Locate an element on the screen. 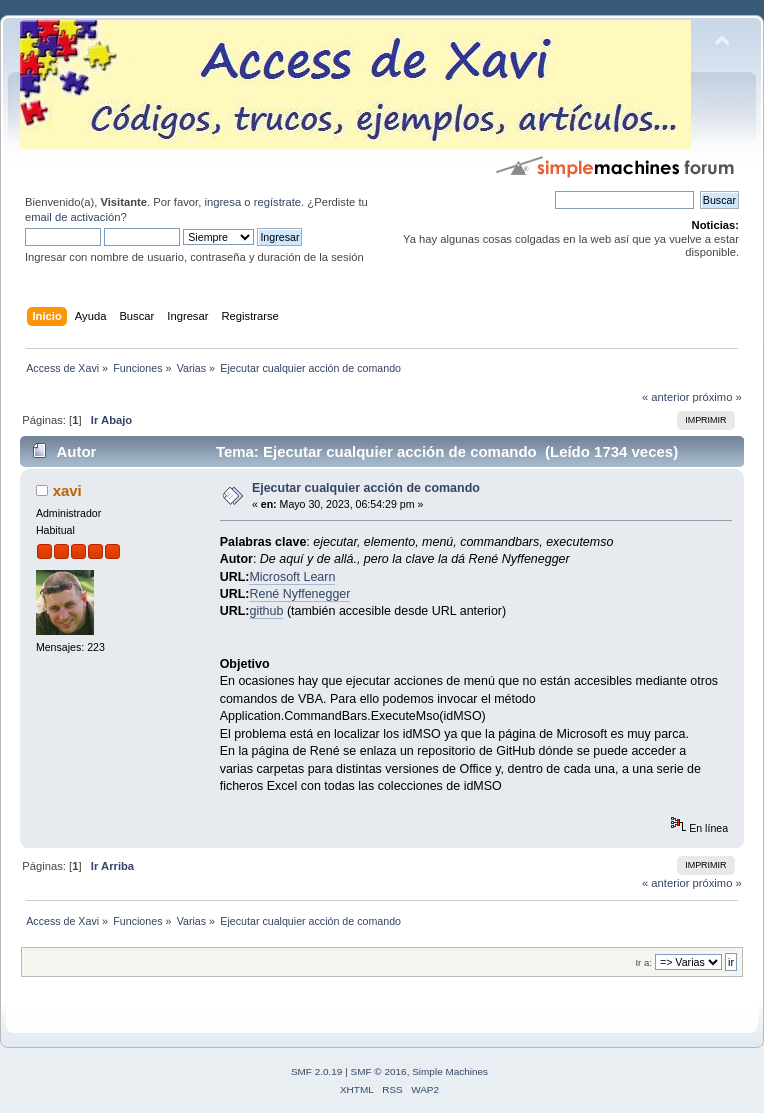 The width and height of the screenshot is (764, 1113). regístrate is located at coordinates (277, 202).